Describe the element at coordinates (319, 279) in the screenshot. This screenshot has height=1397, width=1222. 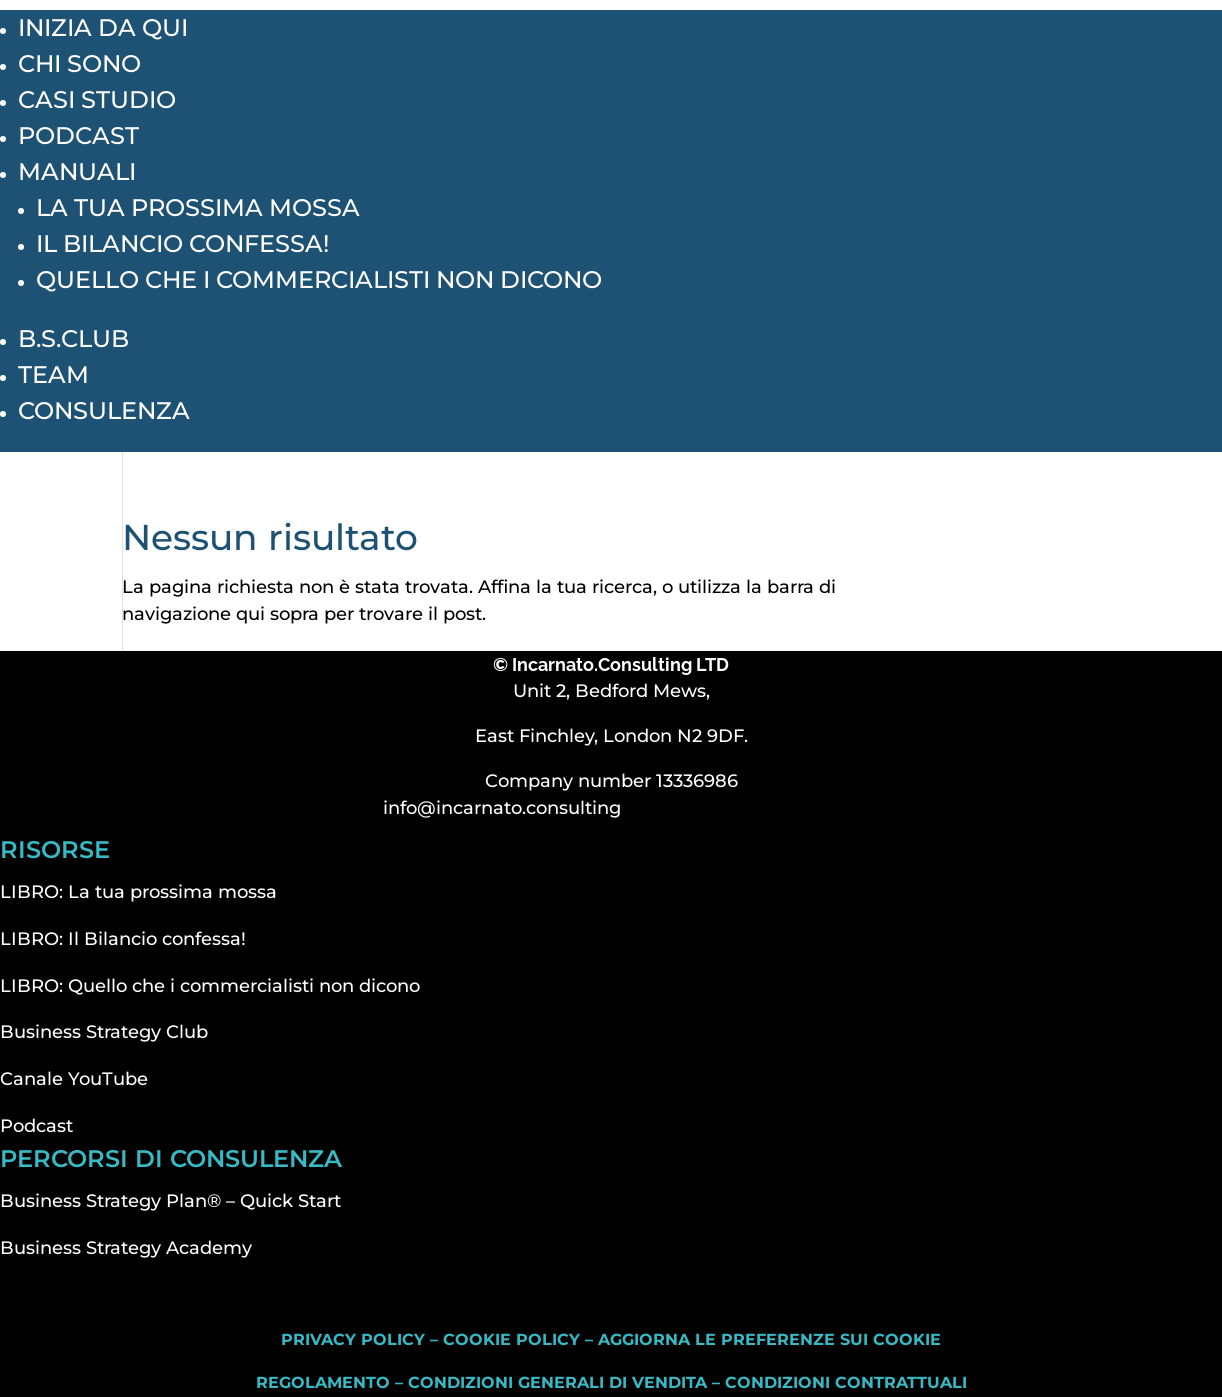
I see `Quello che i commercialisti non dicono` at that location.